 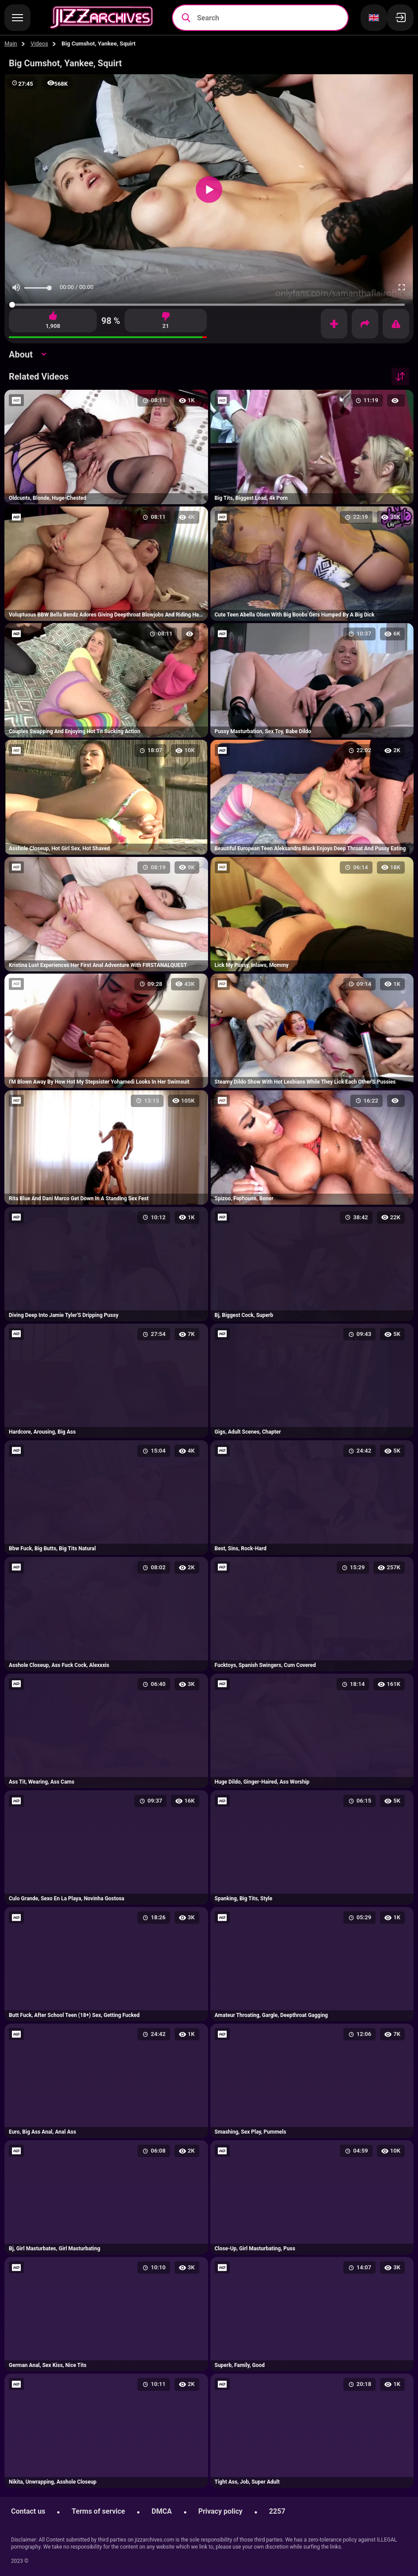 I want to click on Terms of service, so click(x=98, y=2511).